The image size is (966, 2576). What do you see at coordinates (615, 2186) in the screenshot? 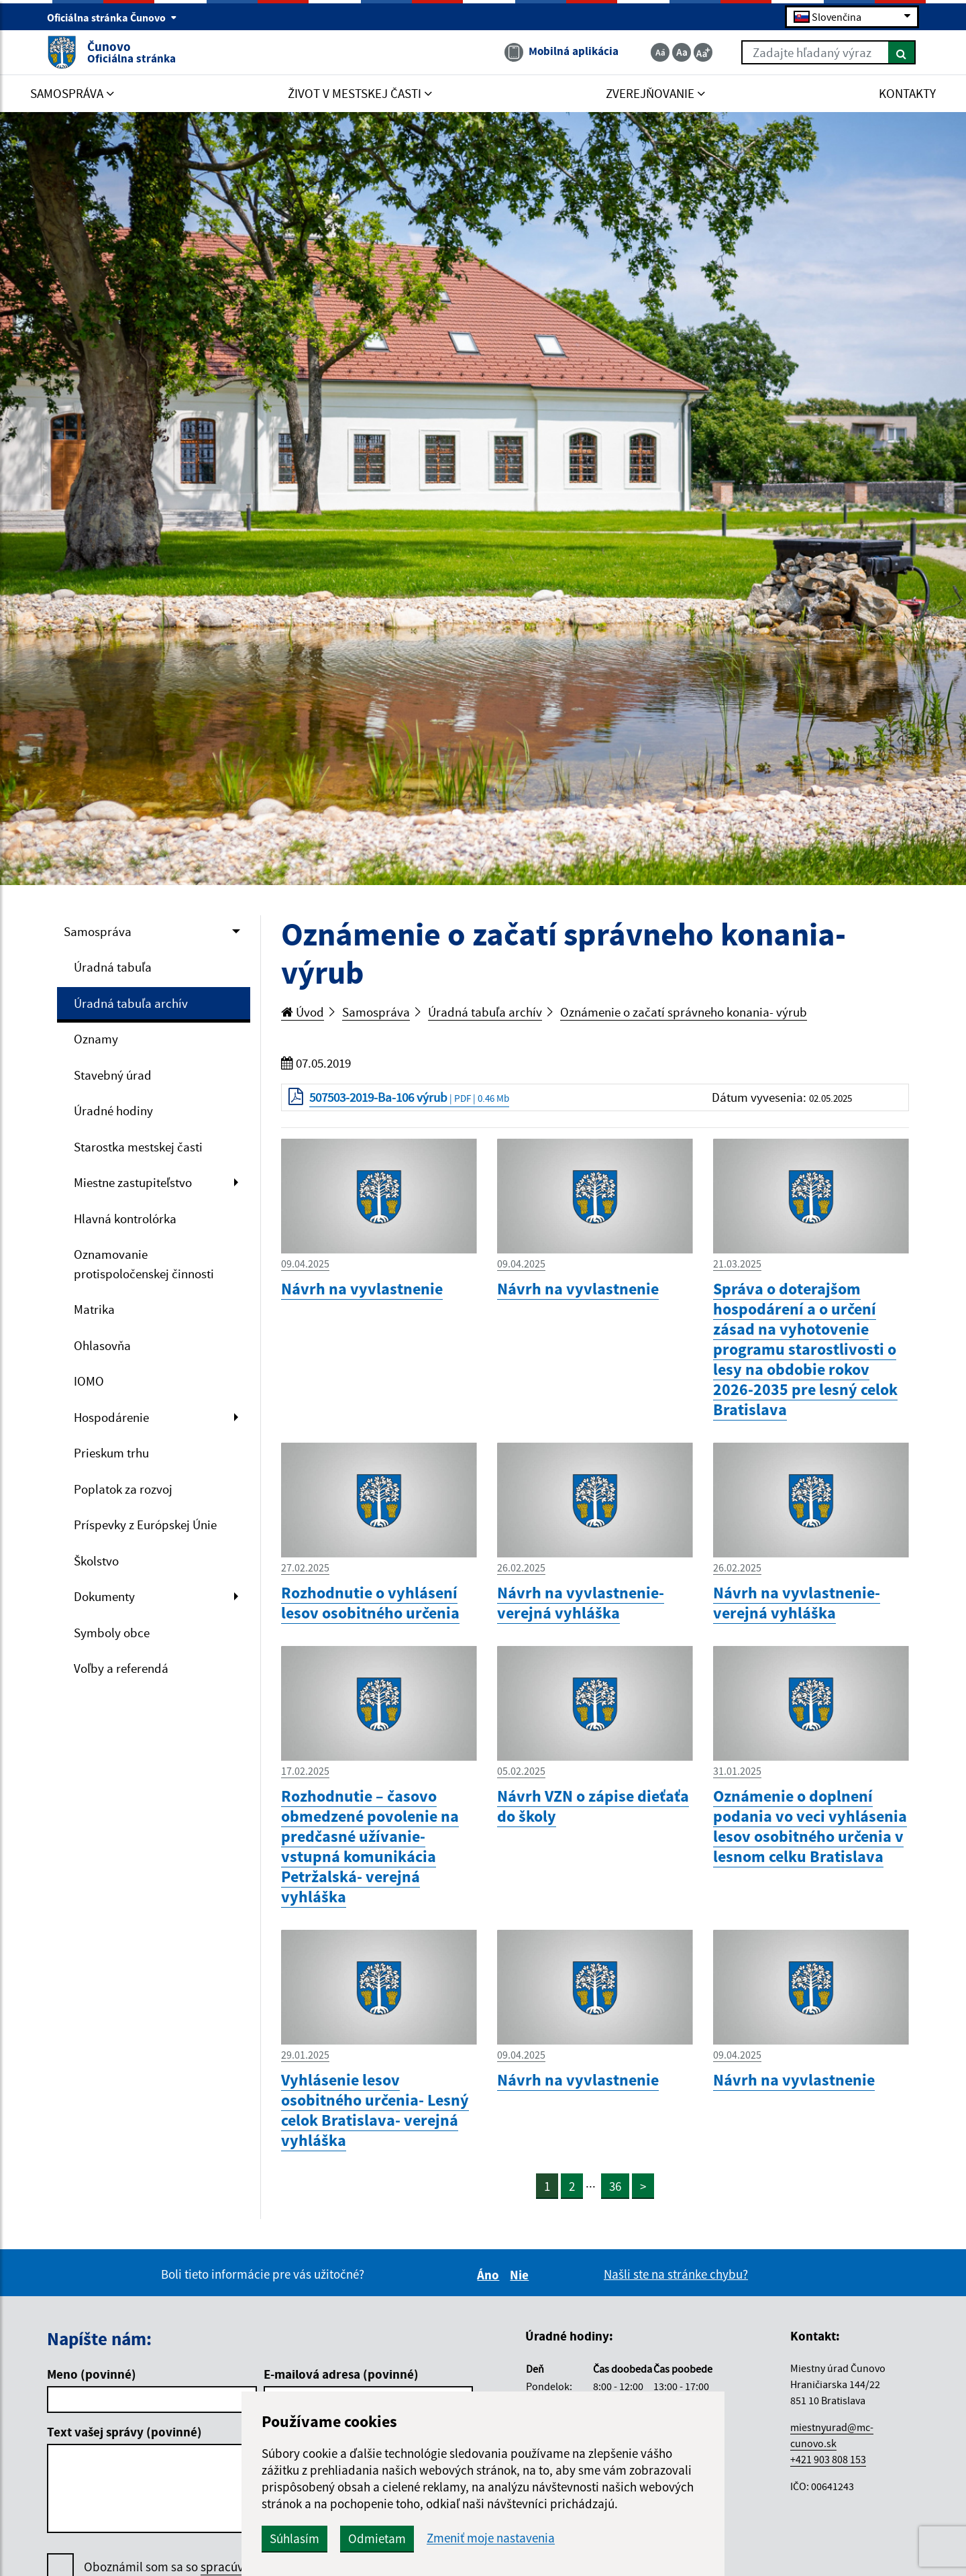
I see `36` at bounding box center [615, 2186].